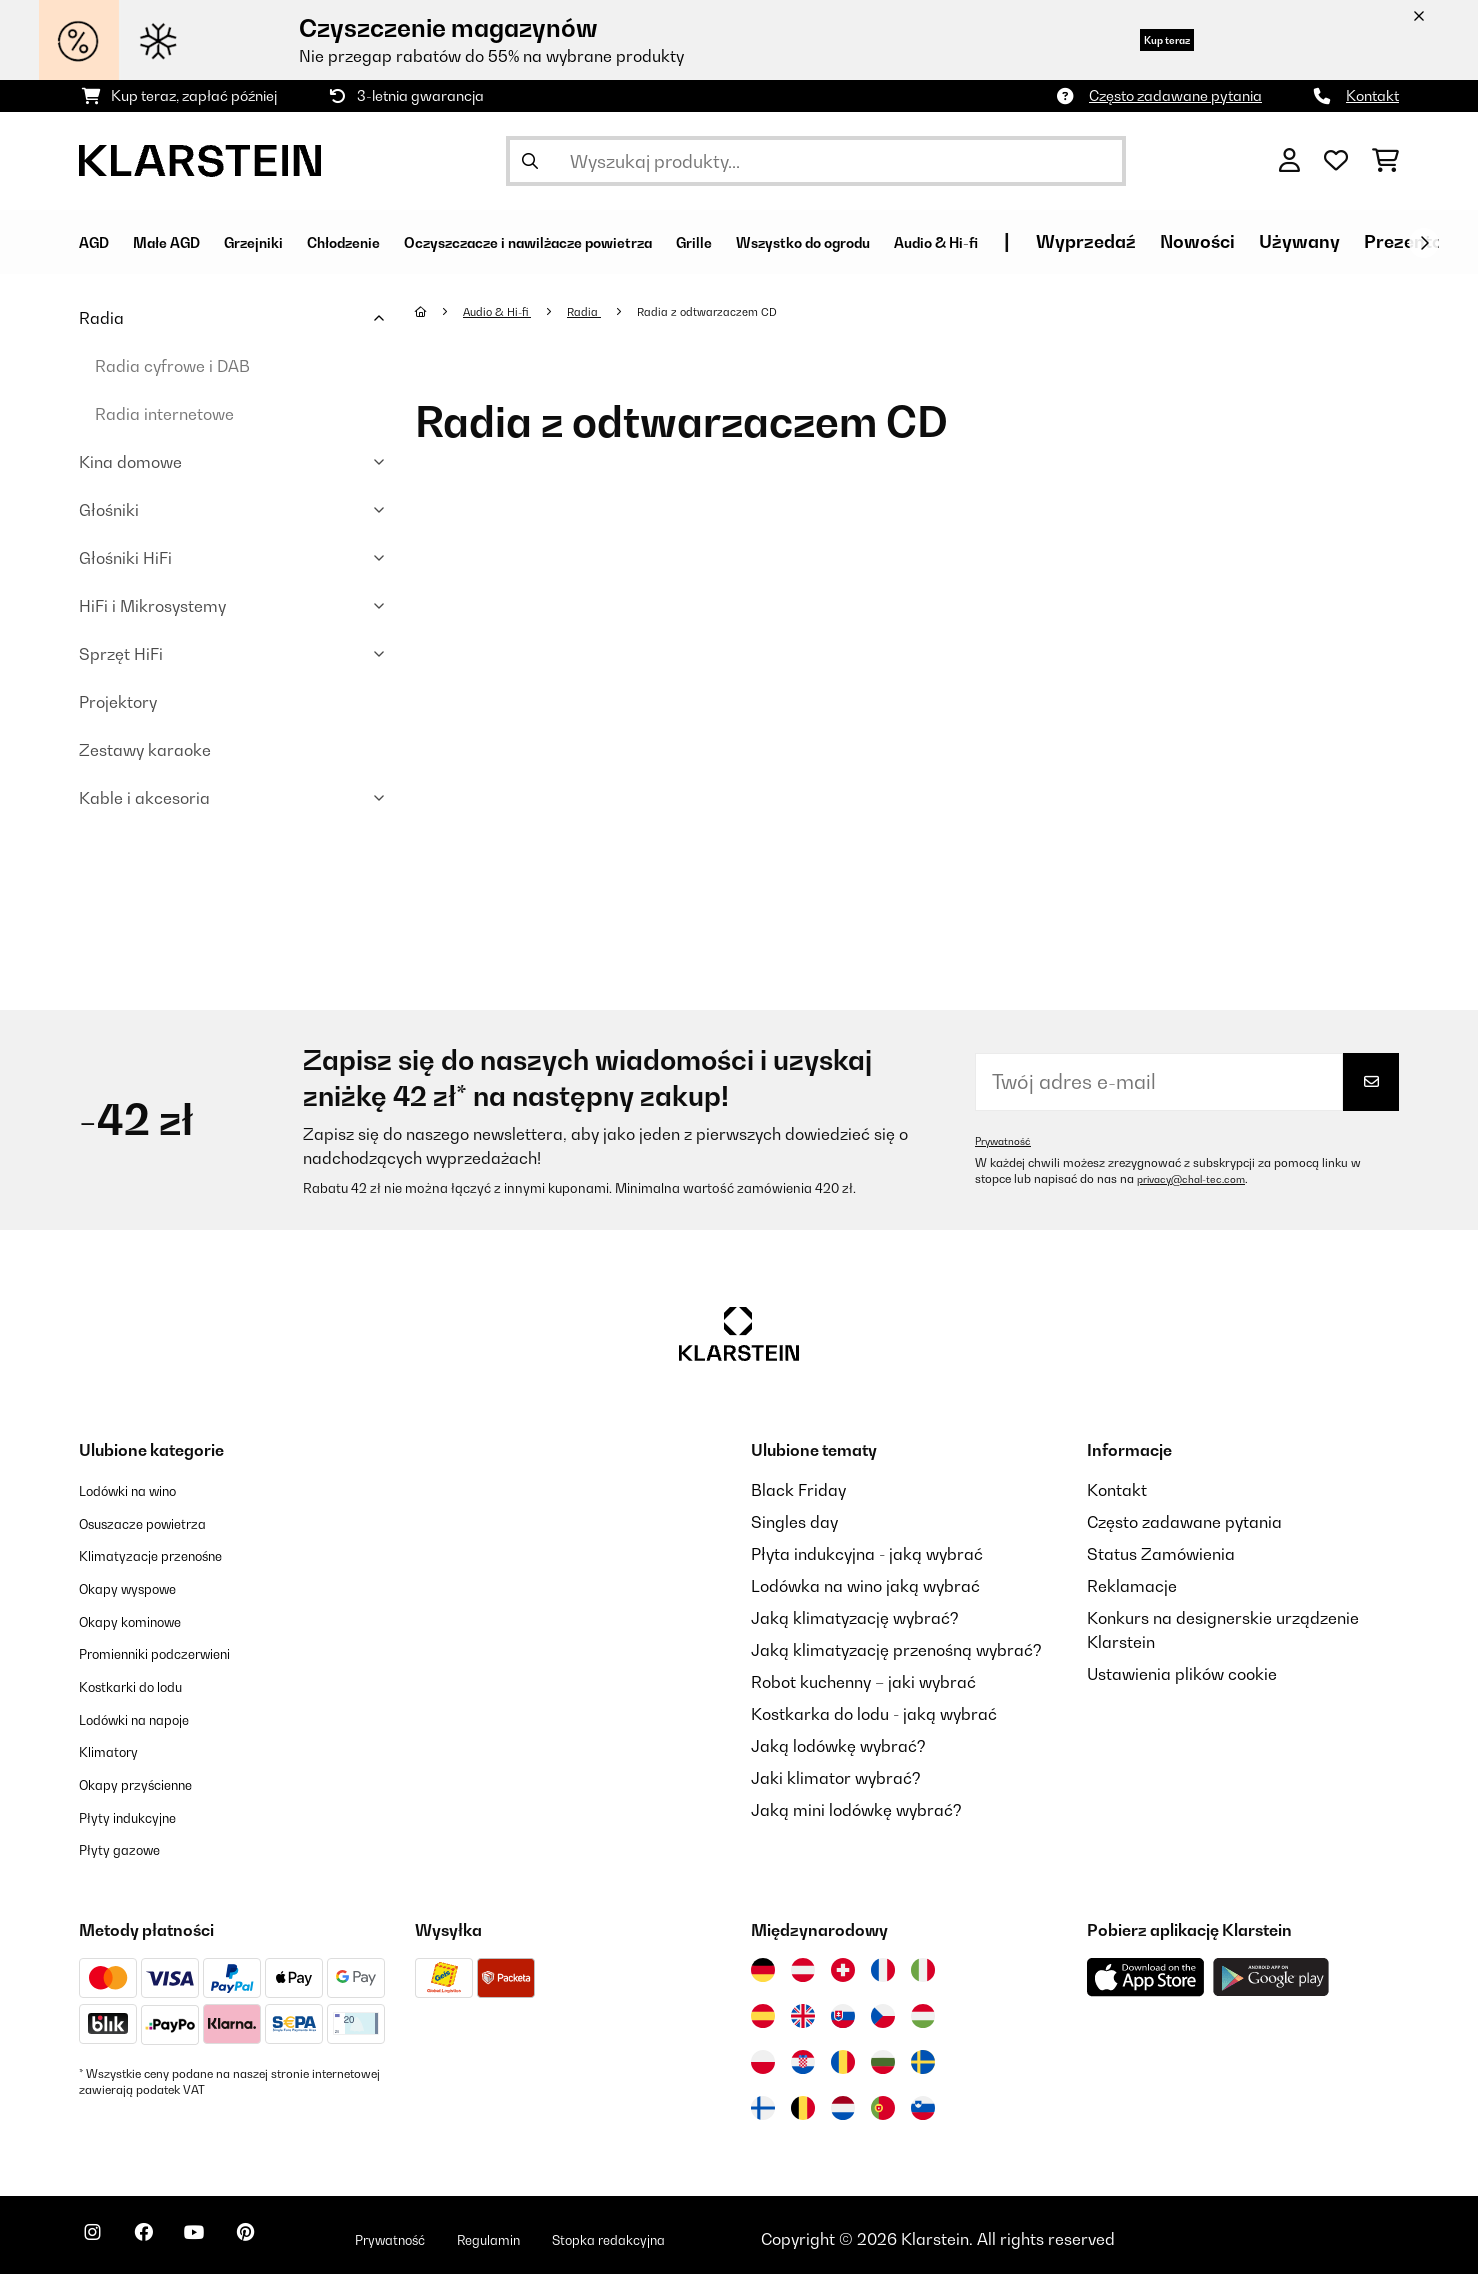 The width and height of the screenshot is (1478, 2274). What do you see at coordinates (152, 606) in the screenshot?
I see `HiFi i Mikrosystemy` at bounding box center [152, 606].